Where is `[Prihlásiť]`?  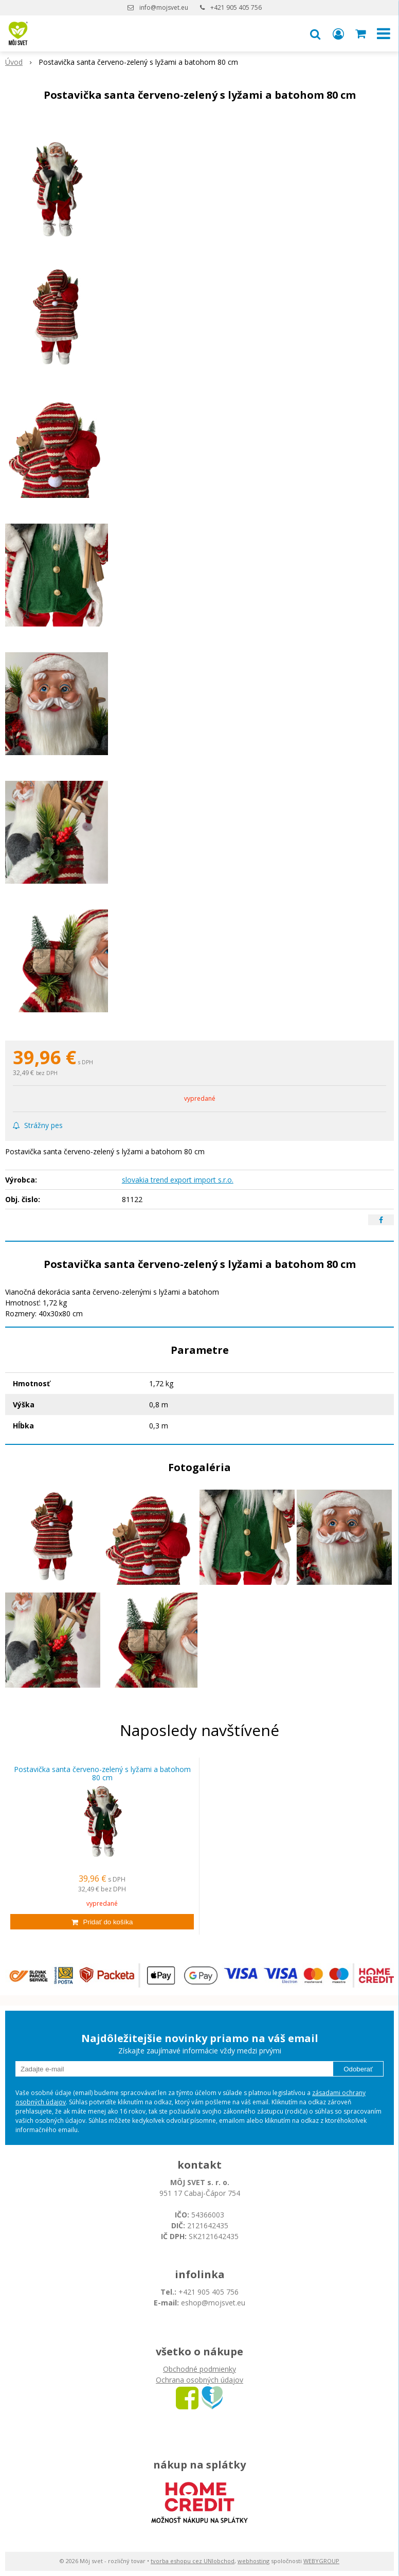
[Prihlásiť] is located at coordinates (338, 33).